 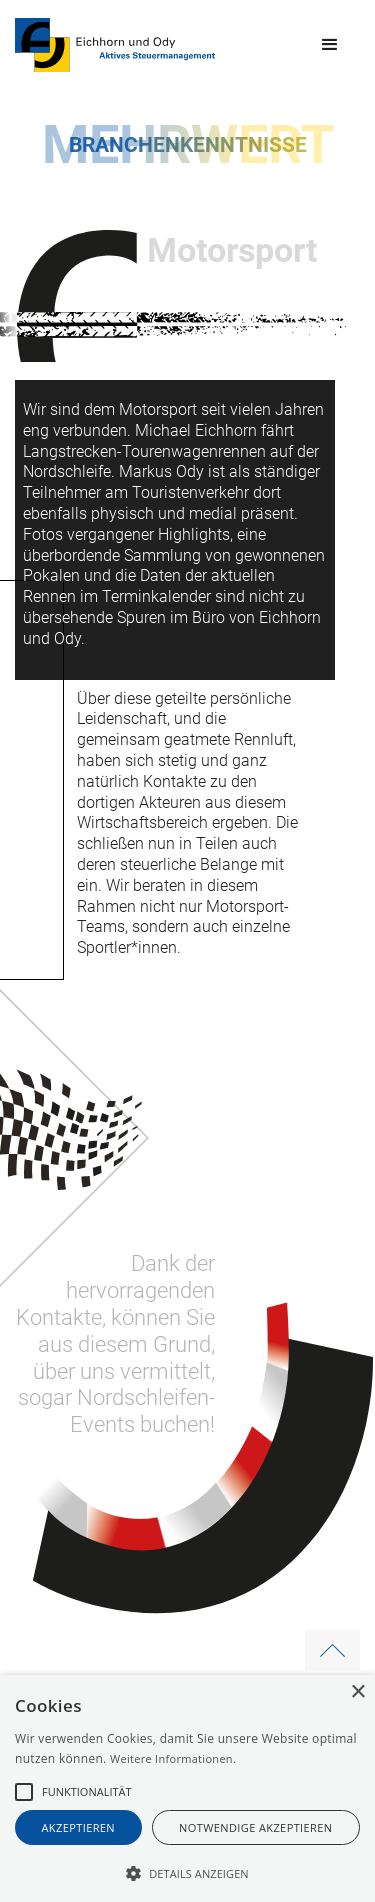 What do you see at coordinates (187, 1788) in the screenshot?
I see `[alert]` at bounding box center [187, 1788].